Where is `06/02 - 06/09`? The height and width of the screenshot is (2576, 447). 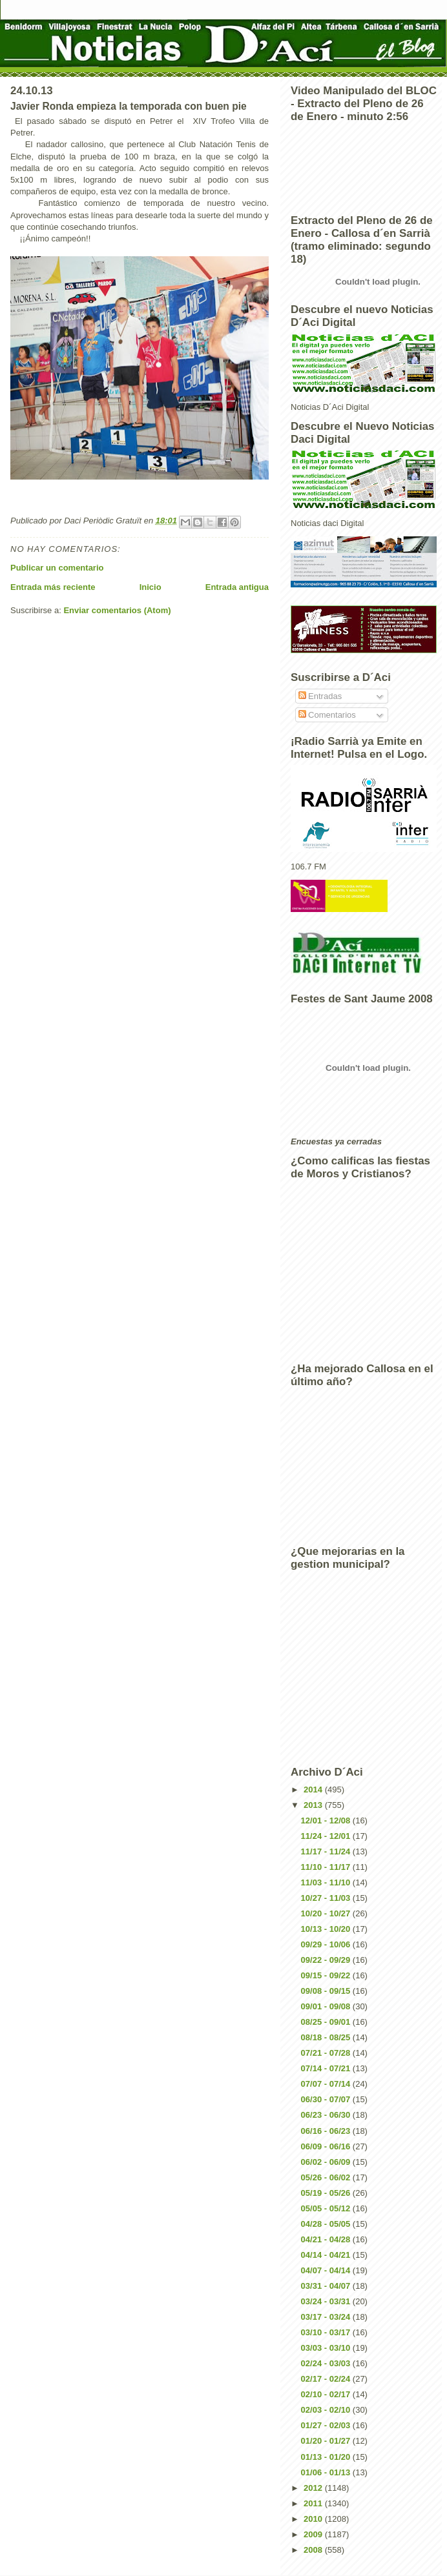 06/02 - 06/09 is located at coordinates (327, 2162).